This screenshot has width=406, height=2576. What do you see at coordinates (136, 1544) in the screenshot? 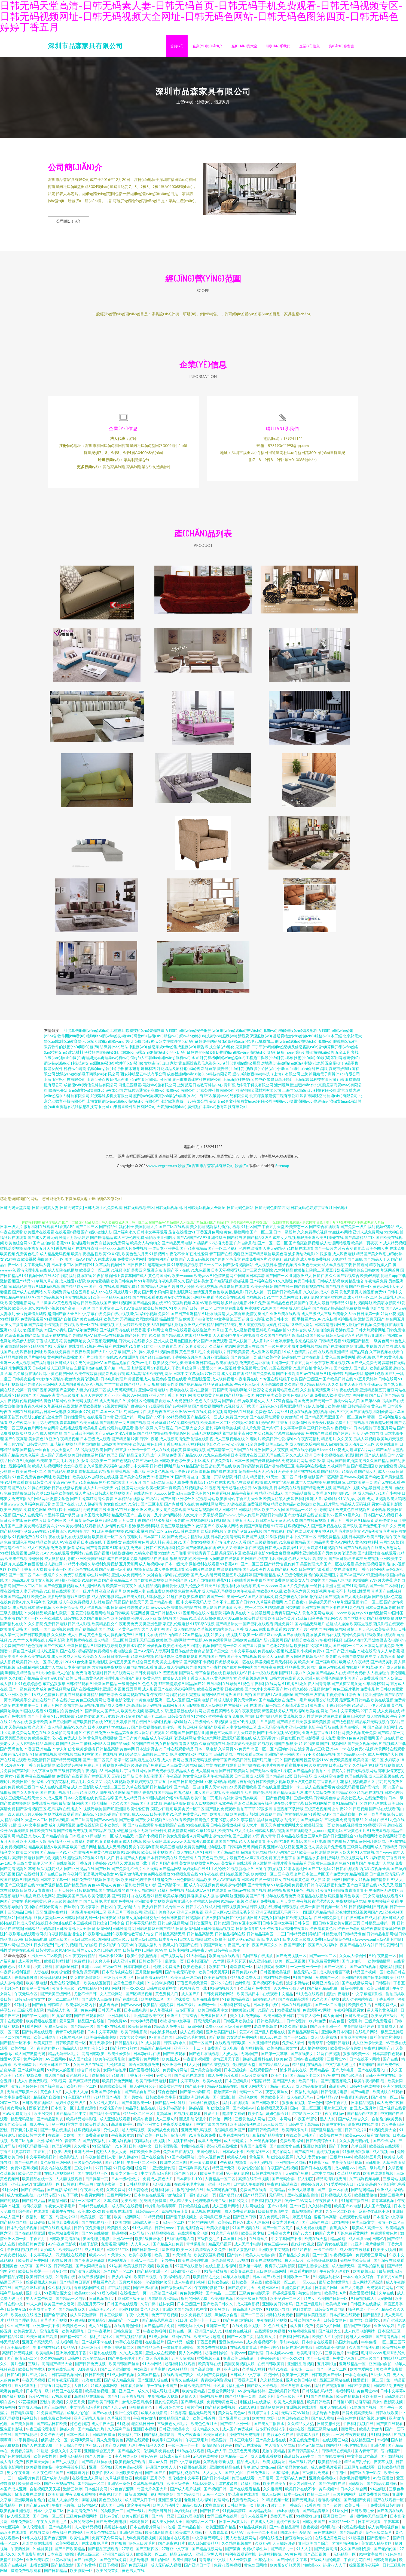
I see `在线观看黄色网` at bounding box center [136, 1544].